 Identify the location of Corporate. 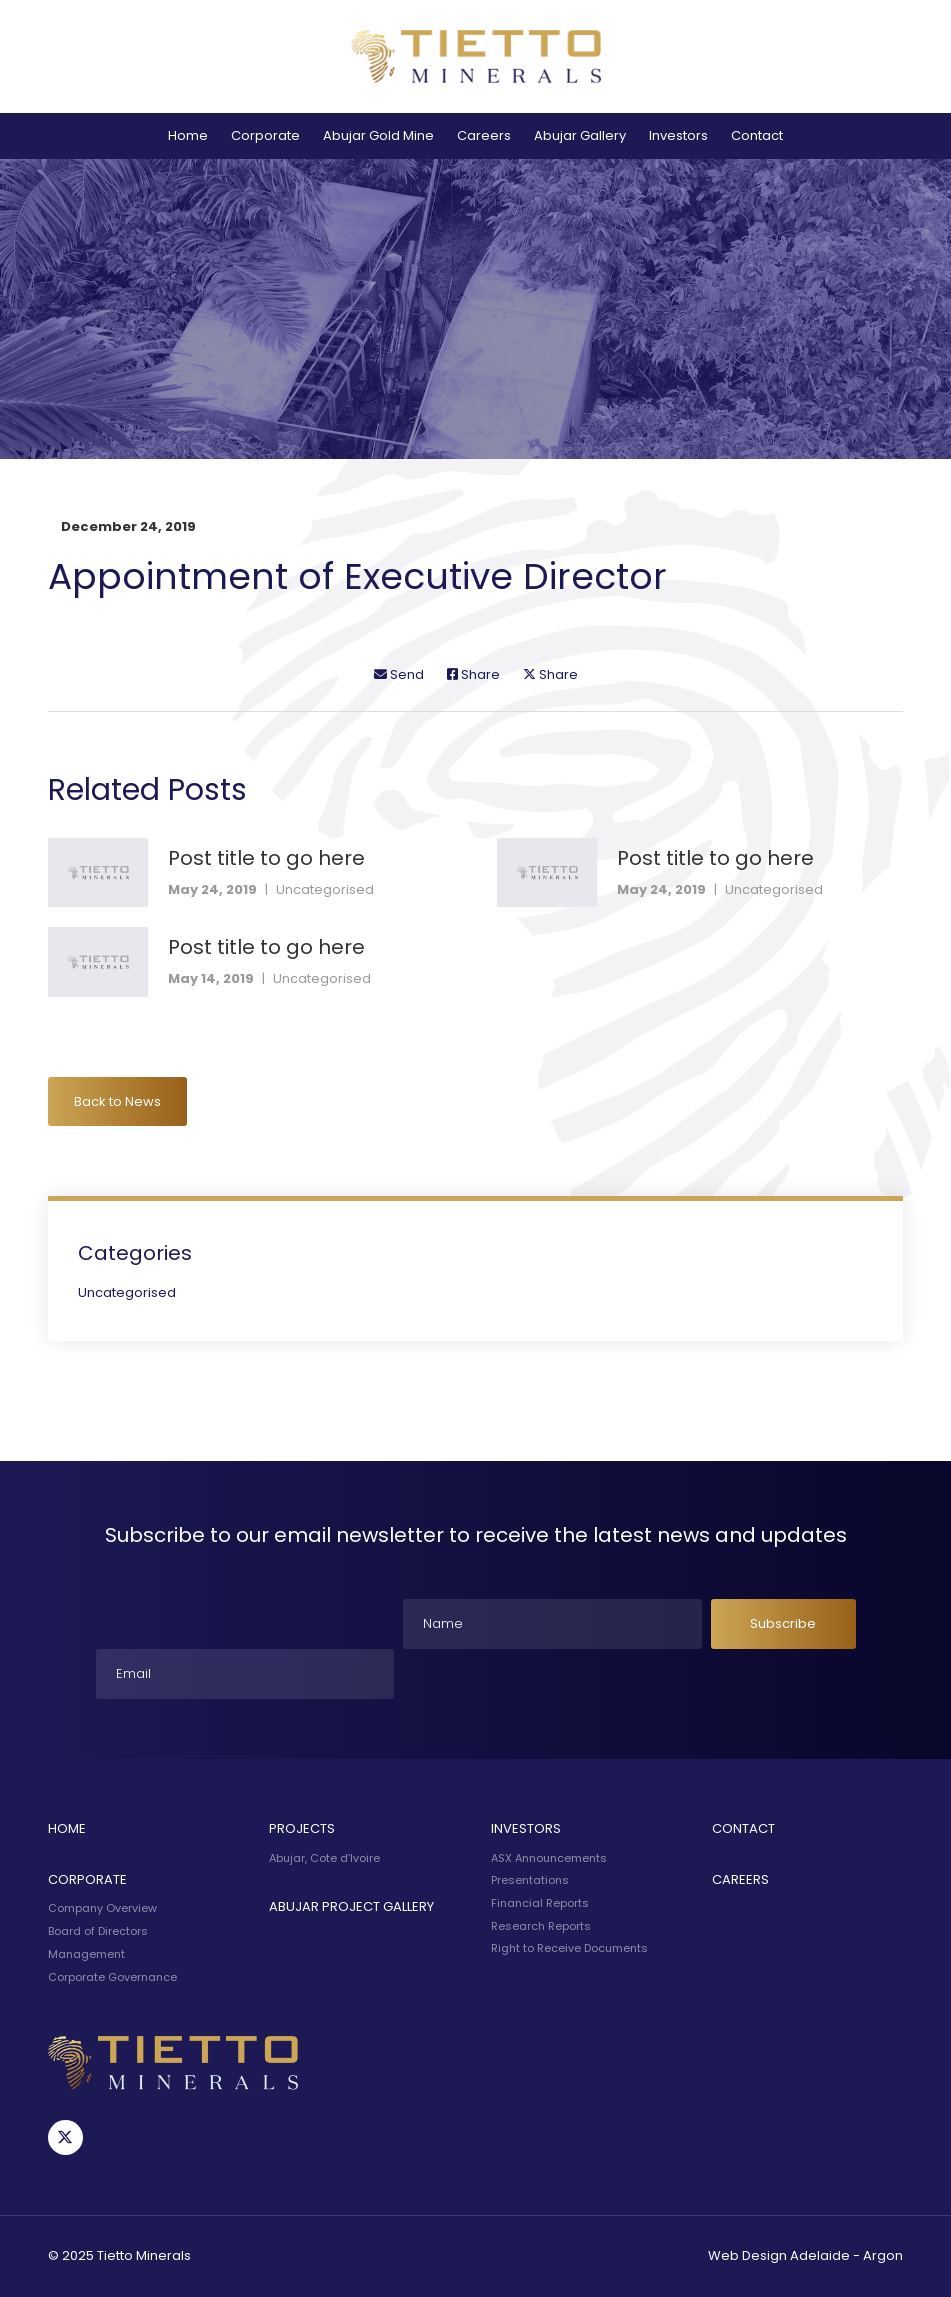
(265, 135).